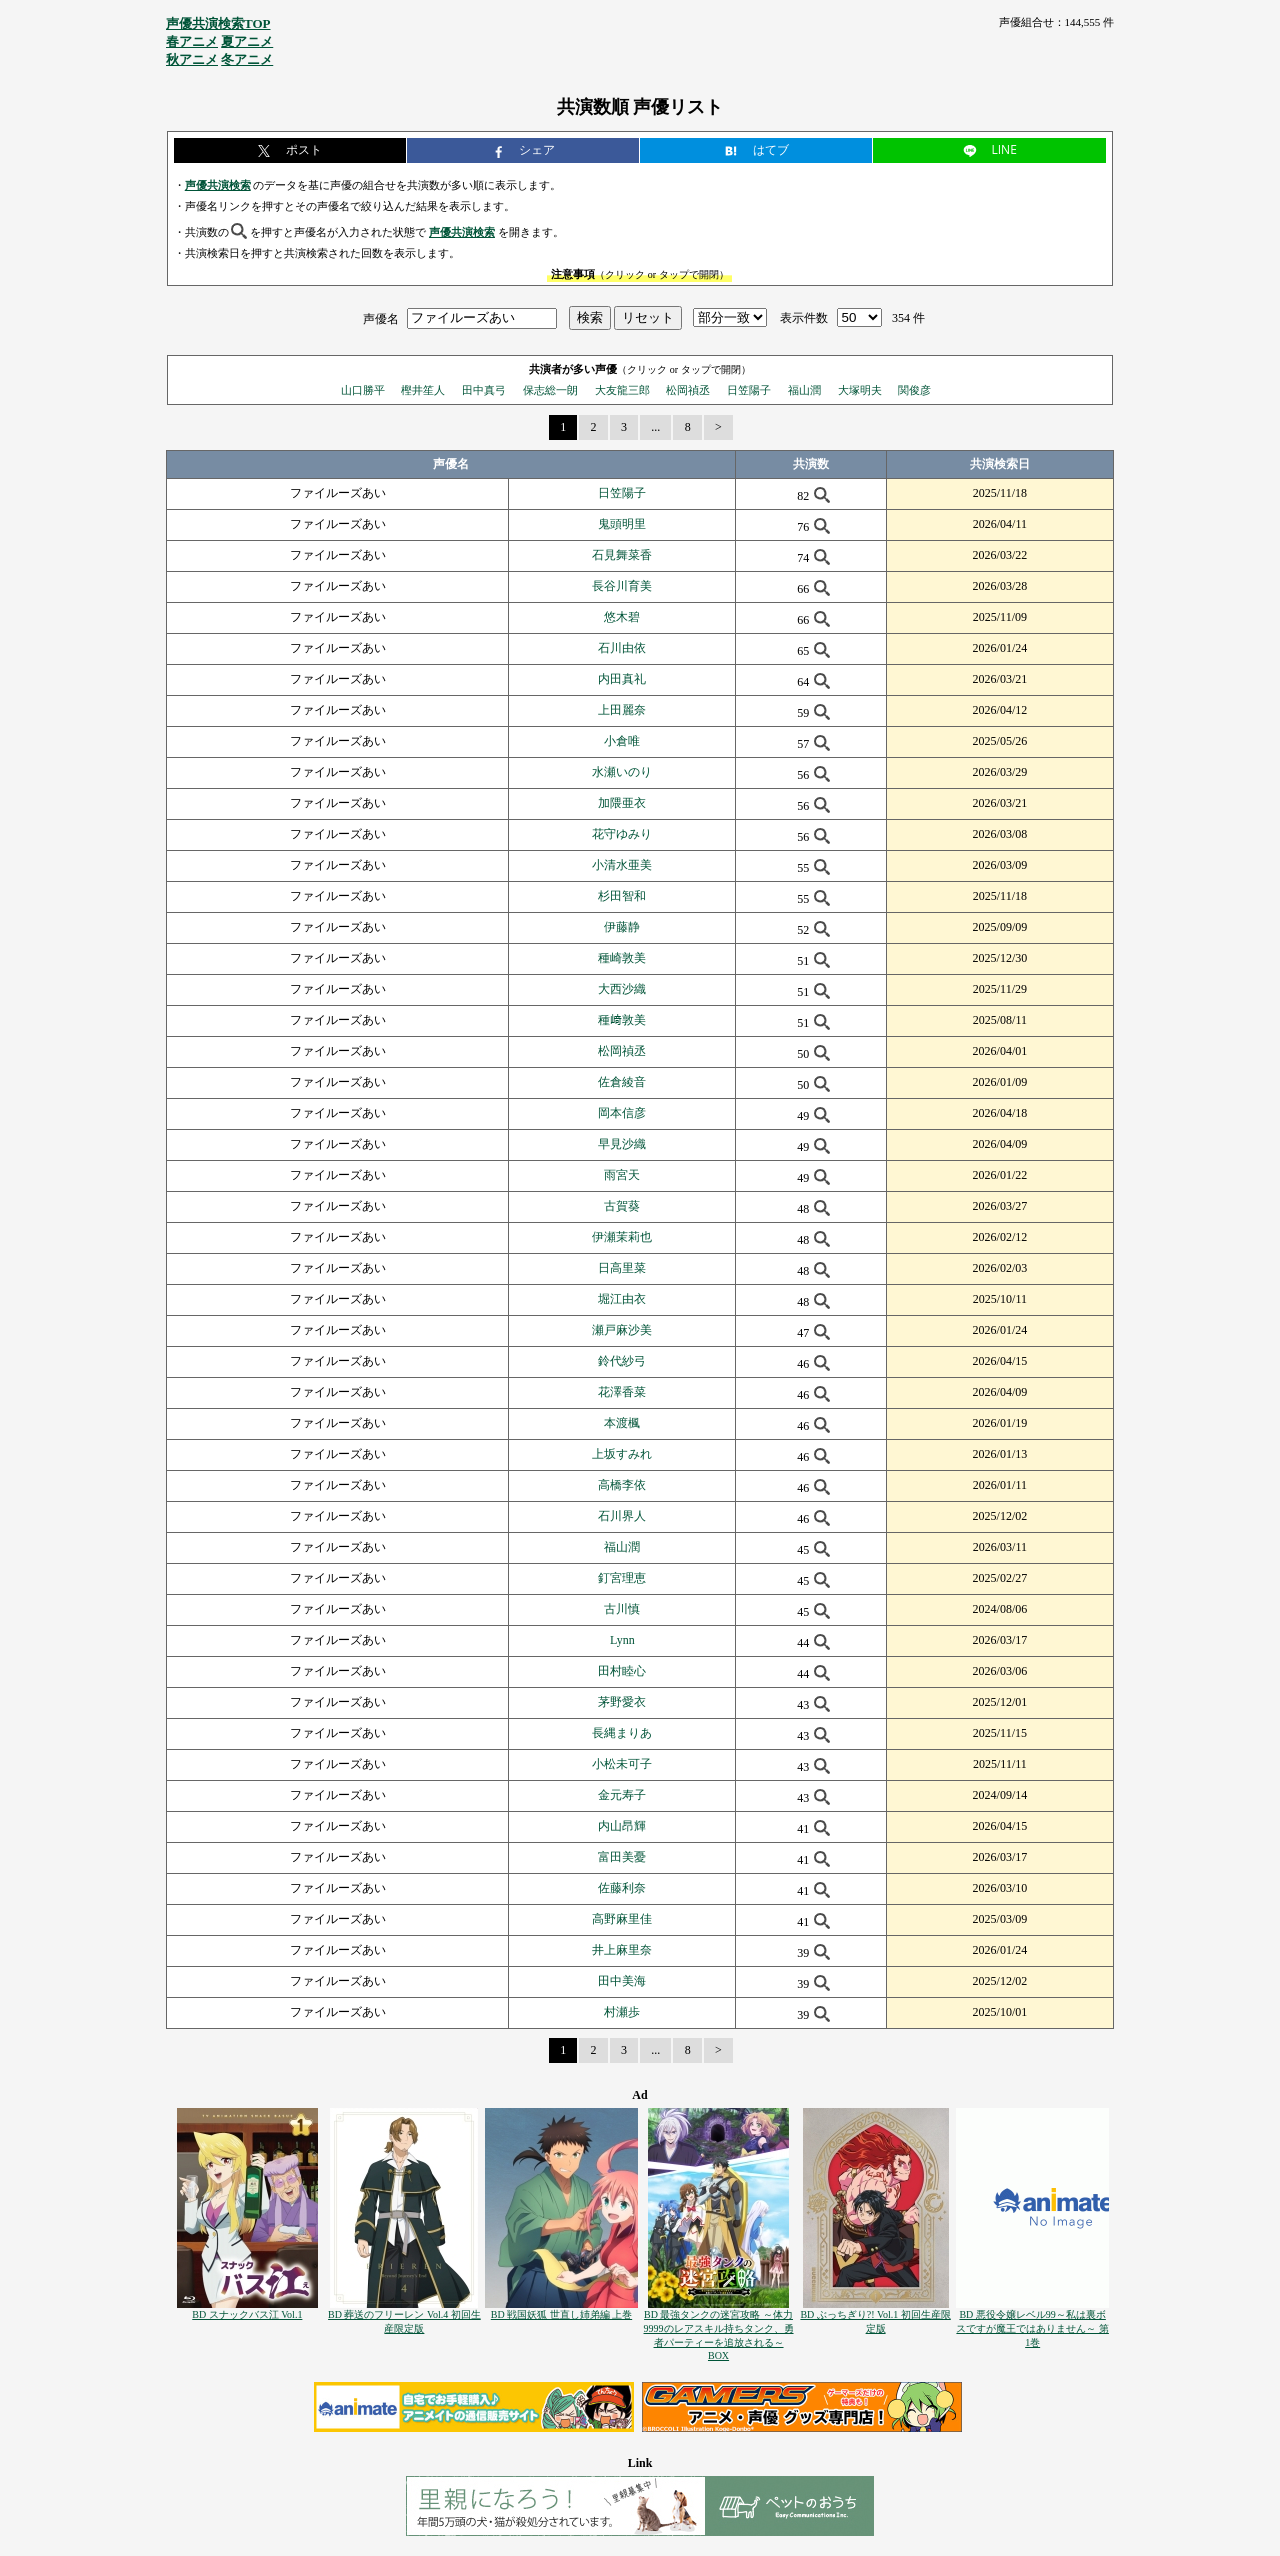 The height and width of the screenshot is (2556, 1280). Describe the element at coordinates (622, 1454) in the screenshot. I see `上坂すみれ` at that location.